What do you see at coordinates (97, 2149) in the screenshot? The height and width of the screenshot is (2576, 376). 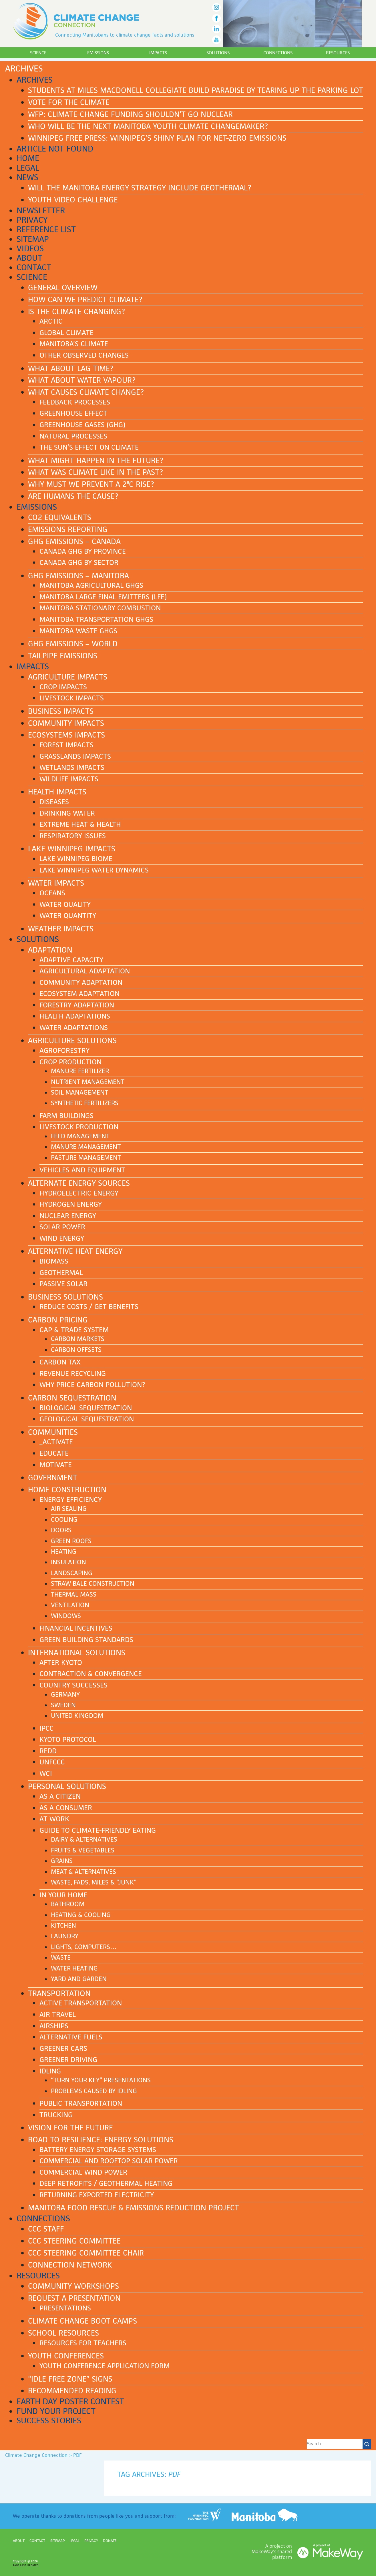 I see `Battery Energy Storage Systems` at bounding box center [97, 2149].